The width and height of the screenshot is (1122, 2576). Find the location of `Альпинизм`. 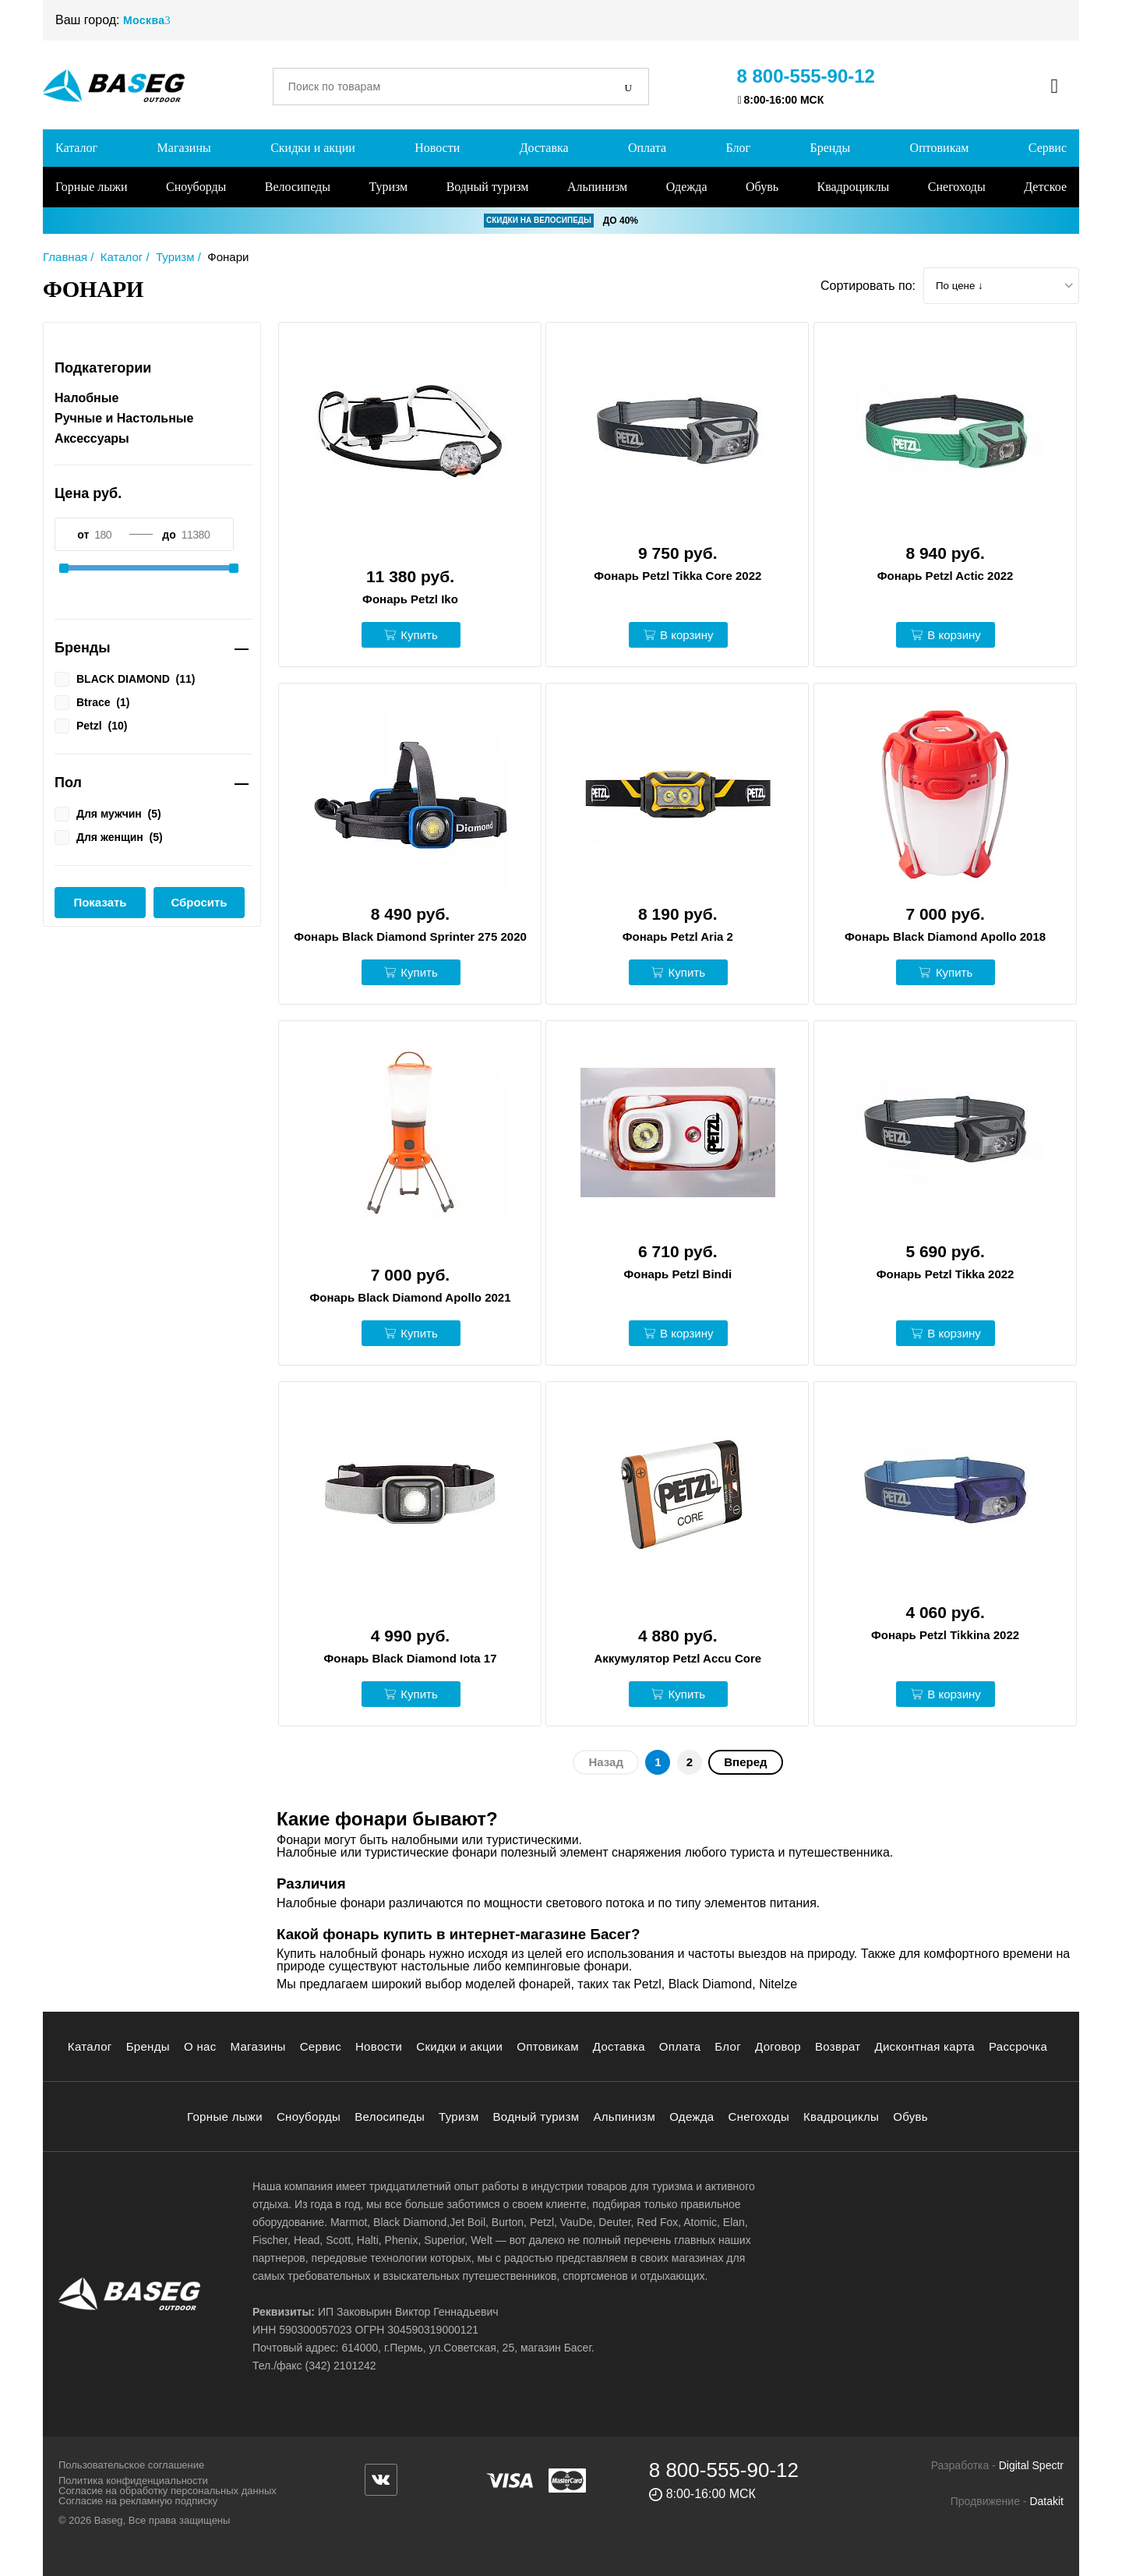

Альпинизм is located at coordinates (597, 186).